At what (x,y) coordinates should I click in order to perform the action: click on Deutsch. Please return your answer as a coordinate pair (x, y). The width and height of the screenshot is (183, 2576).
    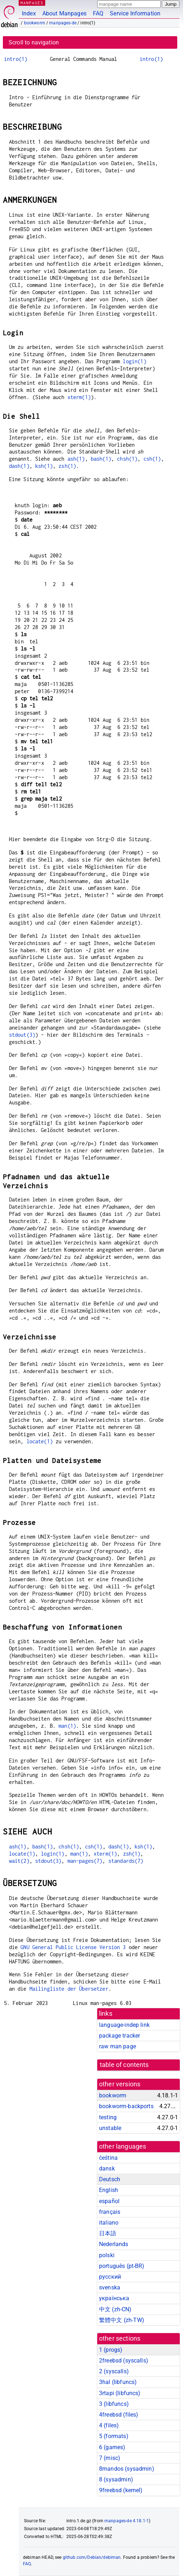
    Looking at the image, I should click on (109, 2179).